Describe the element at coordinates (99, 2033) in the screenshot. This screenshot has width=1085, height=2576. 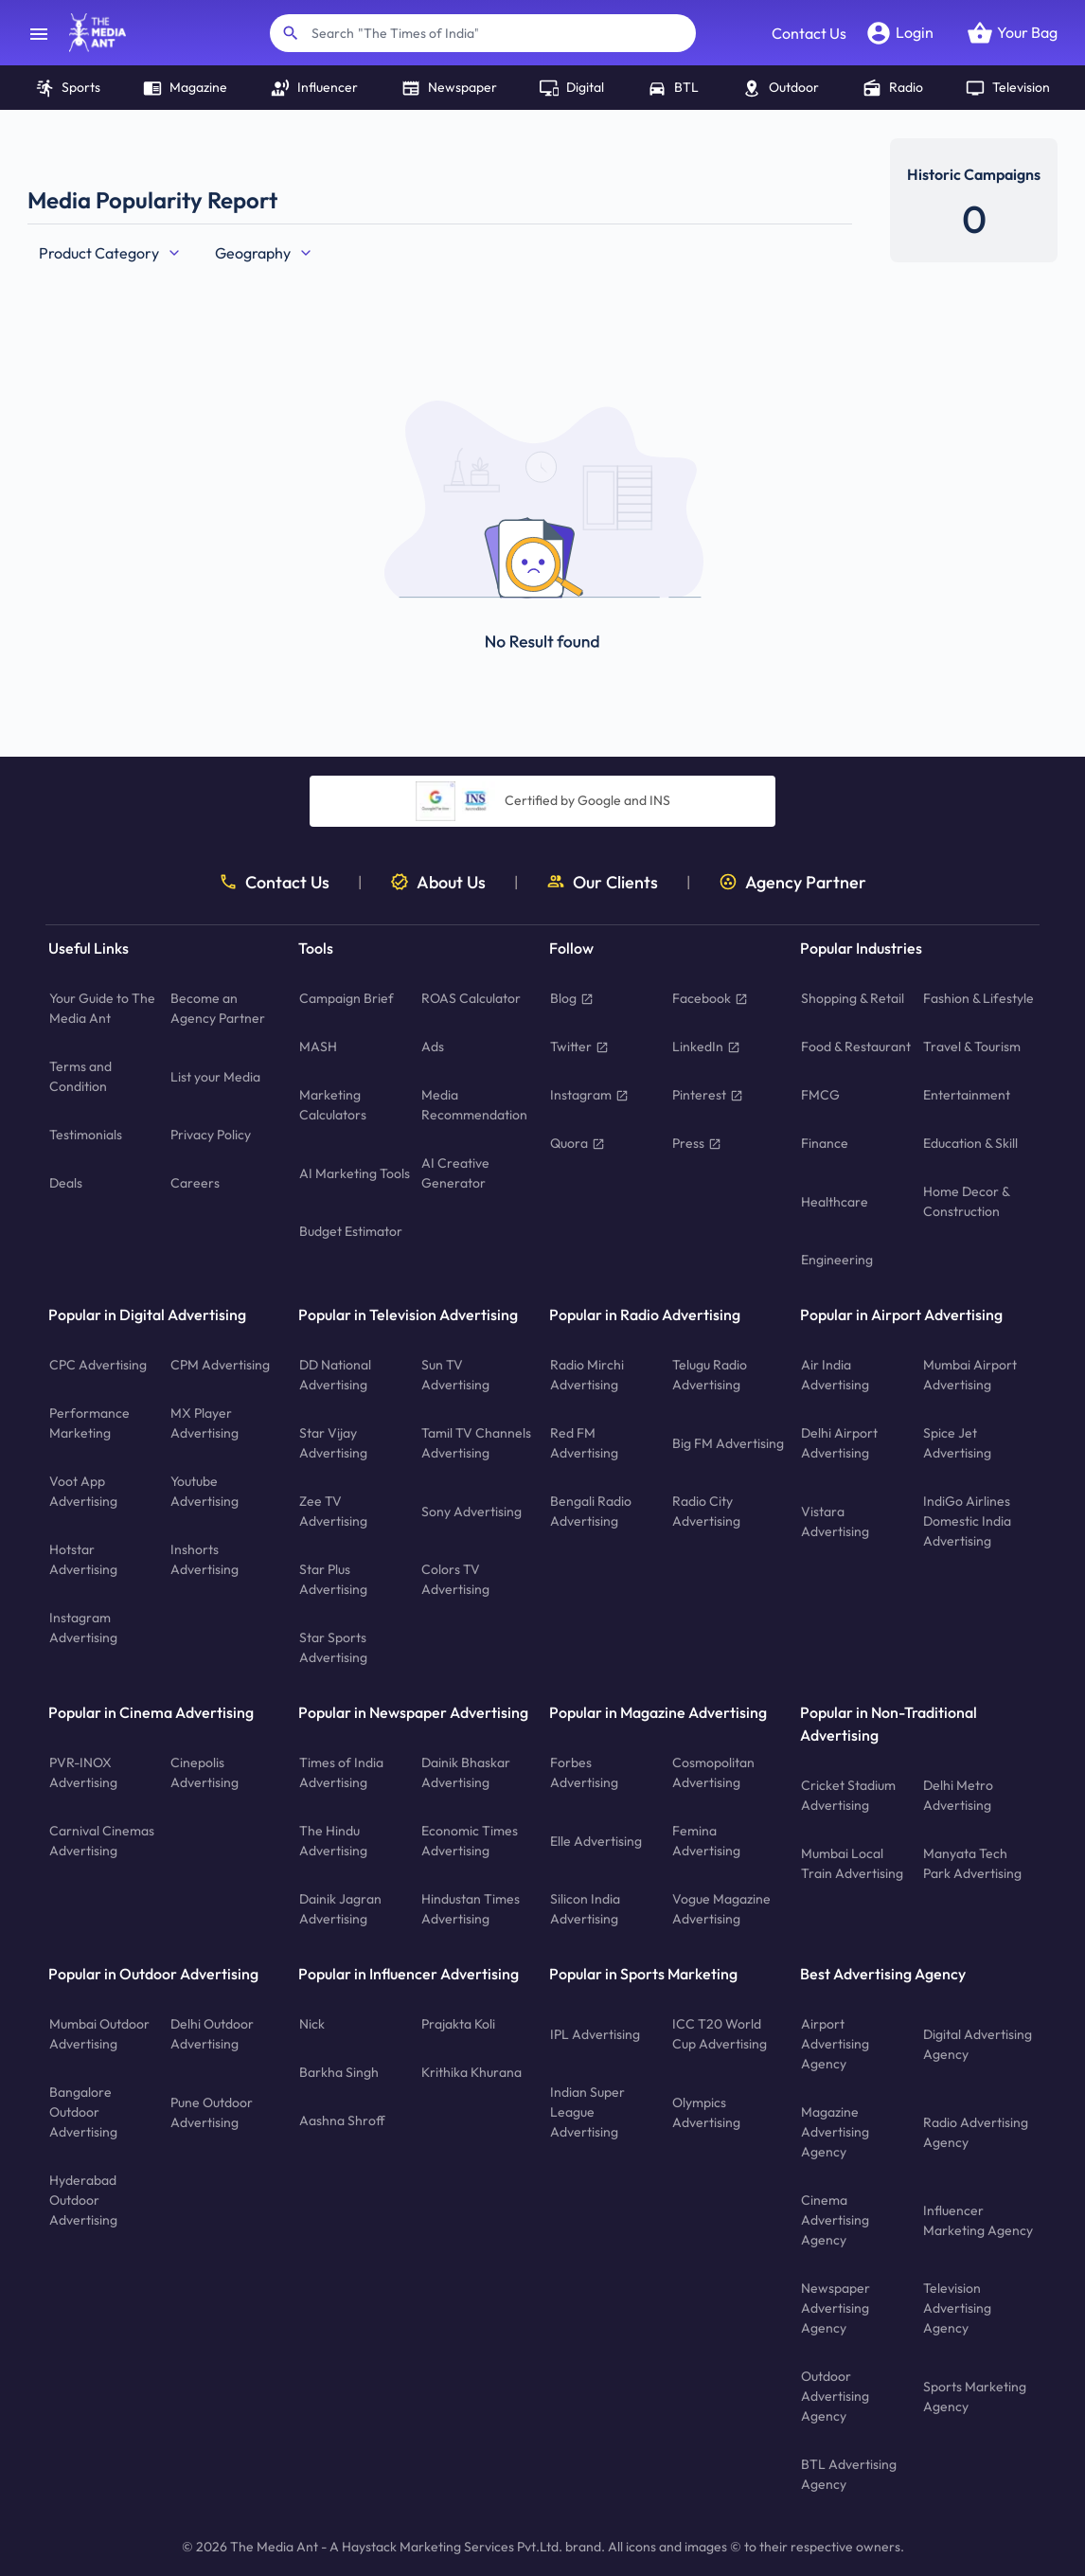
I see `Mumbai Outdoor Advertising` at that location.